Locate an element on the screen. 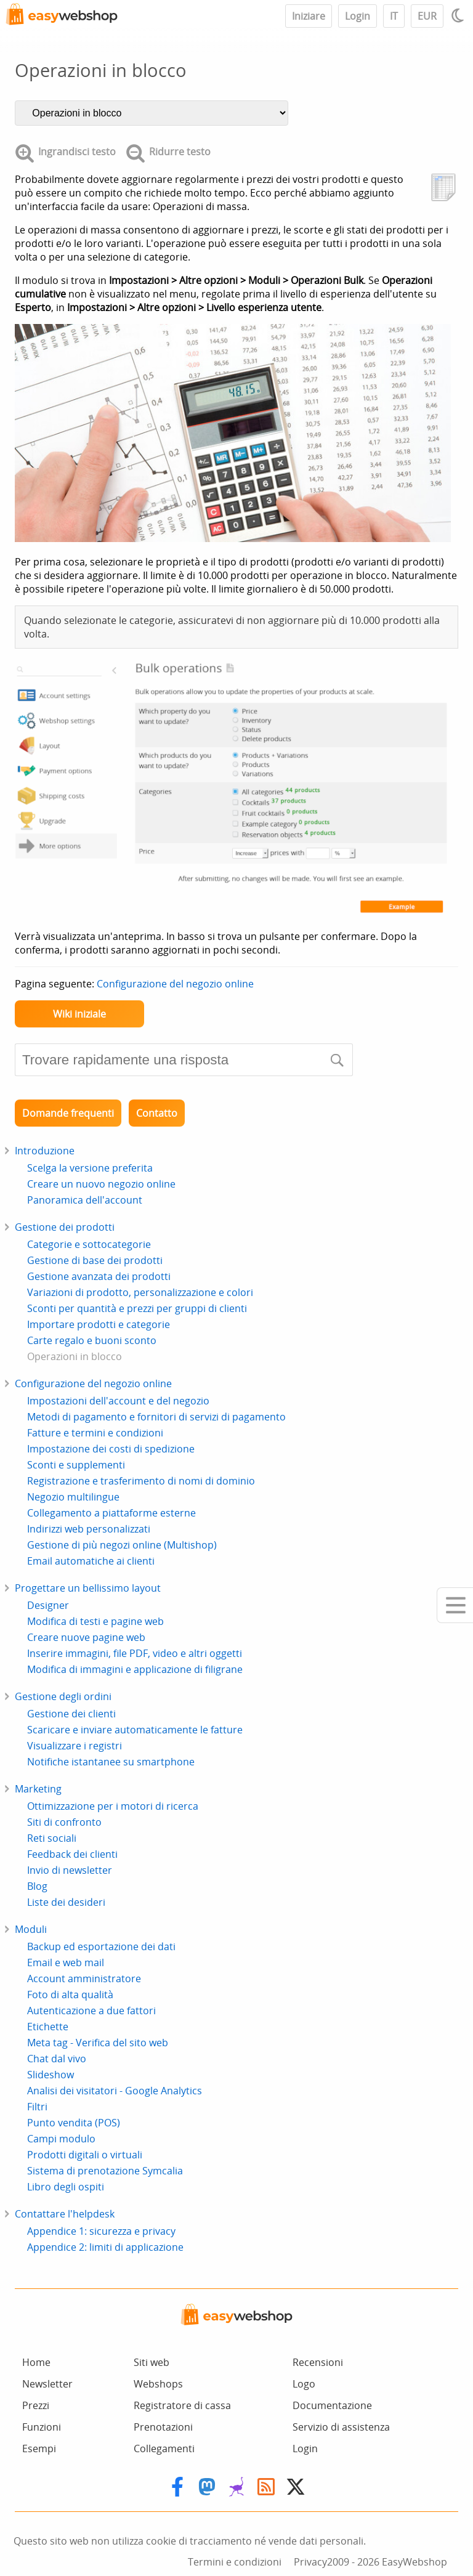 The width and height of the screenshot is (473, 2576). [Mobile menu] is located at coordinates (455, 1605).